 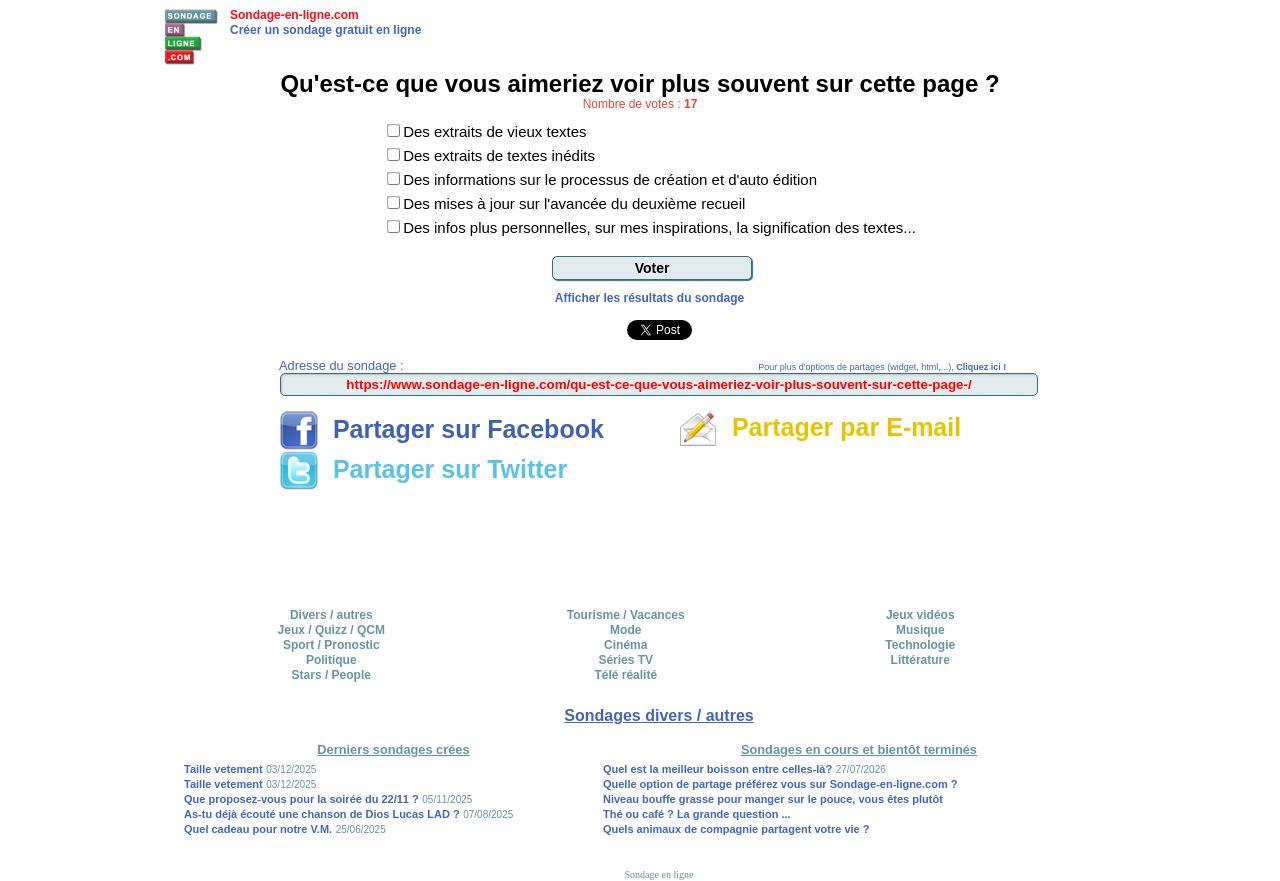 What do you see at coordinates (294, 15) in the screenshot?
I see `Sondage-en-ligne.com` at bounding box center [294, 15].